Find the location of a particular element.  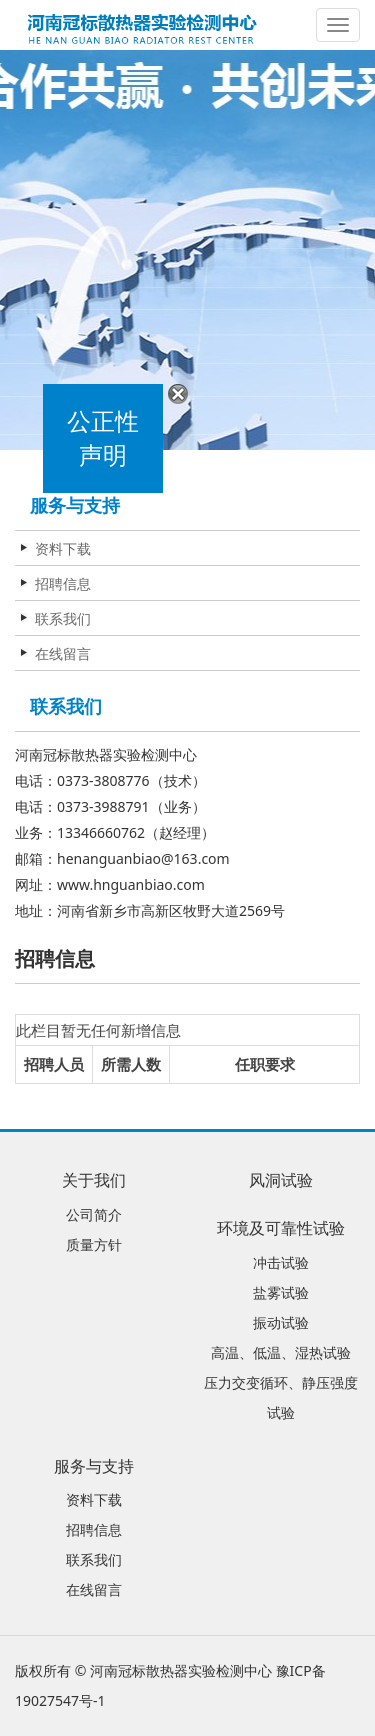

环境及可靠性试验 is located at coordinates (281, 1228).